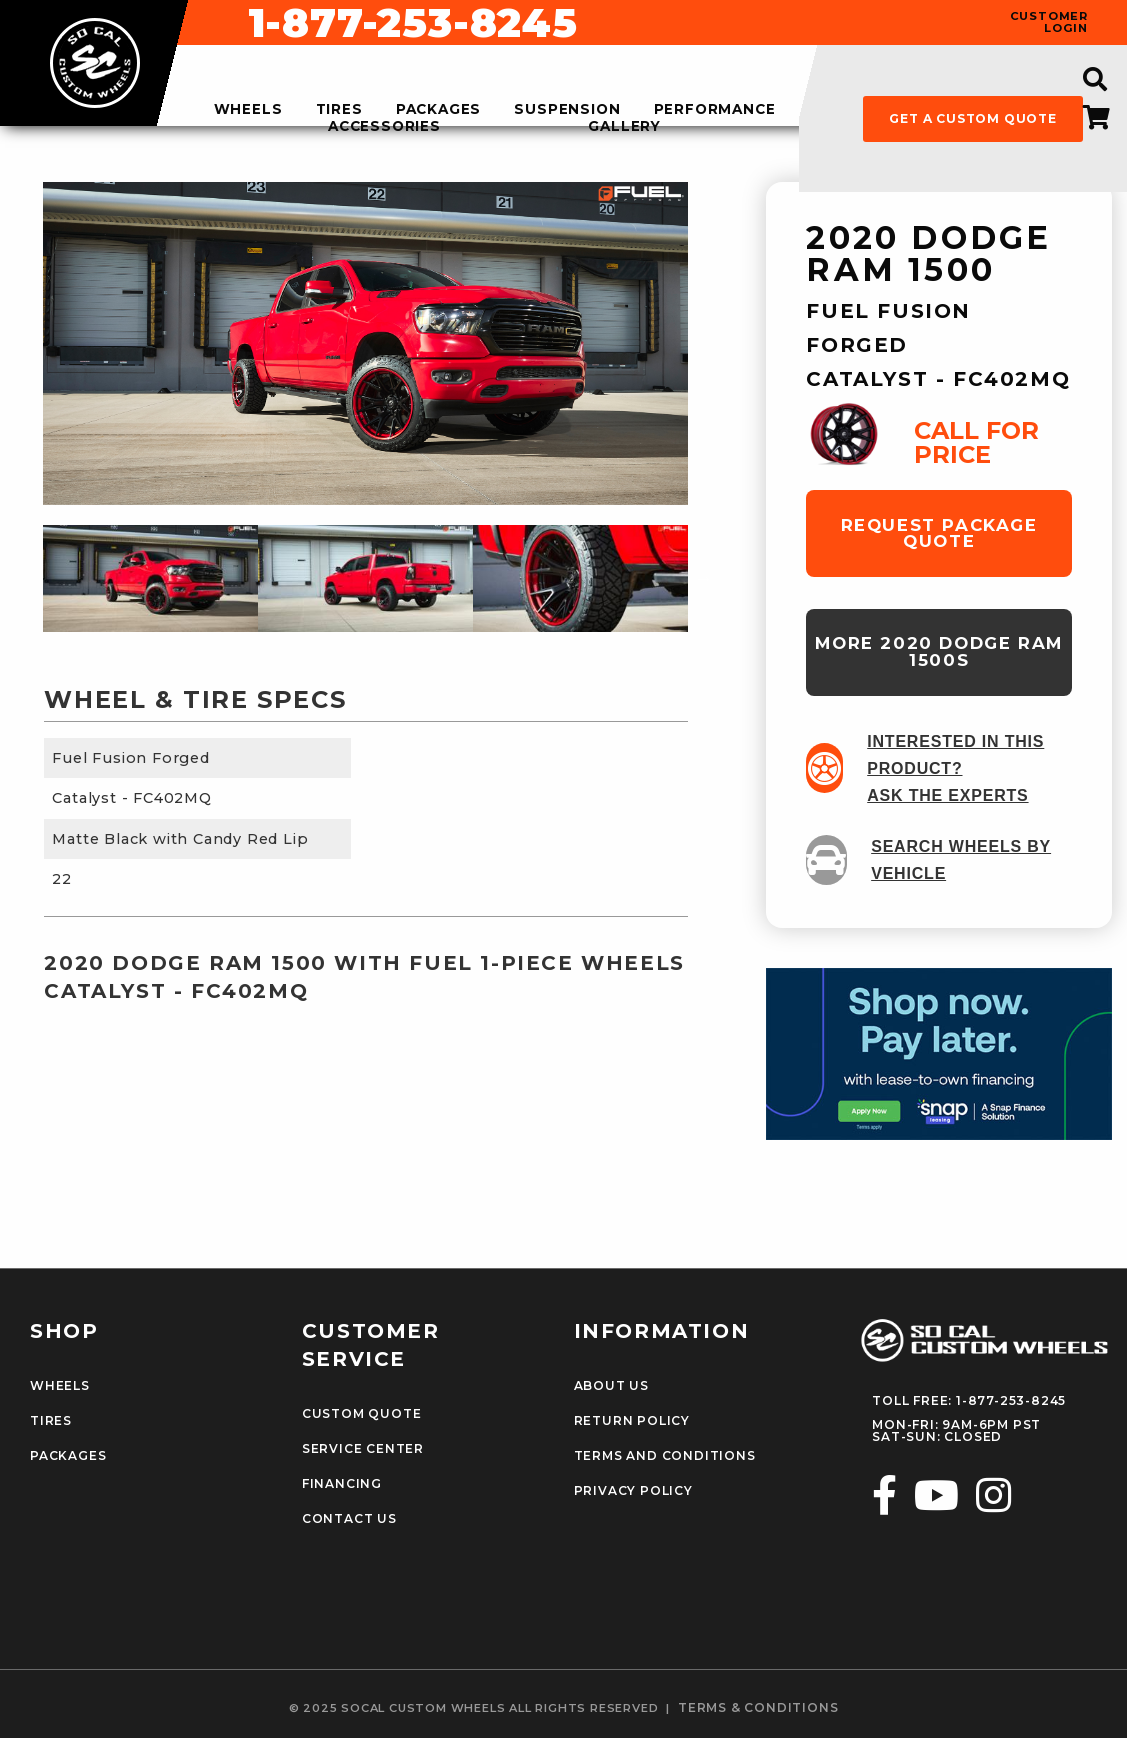  I want to click on more 2020 Dodge Ram 1500s, so click(938, 651).